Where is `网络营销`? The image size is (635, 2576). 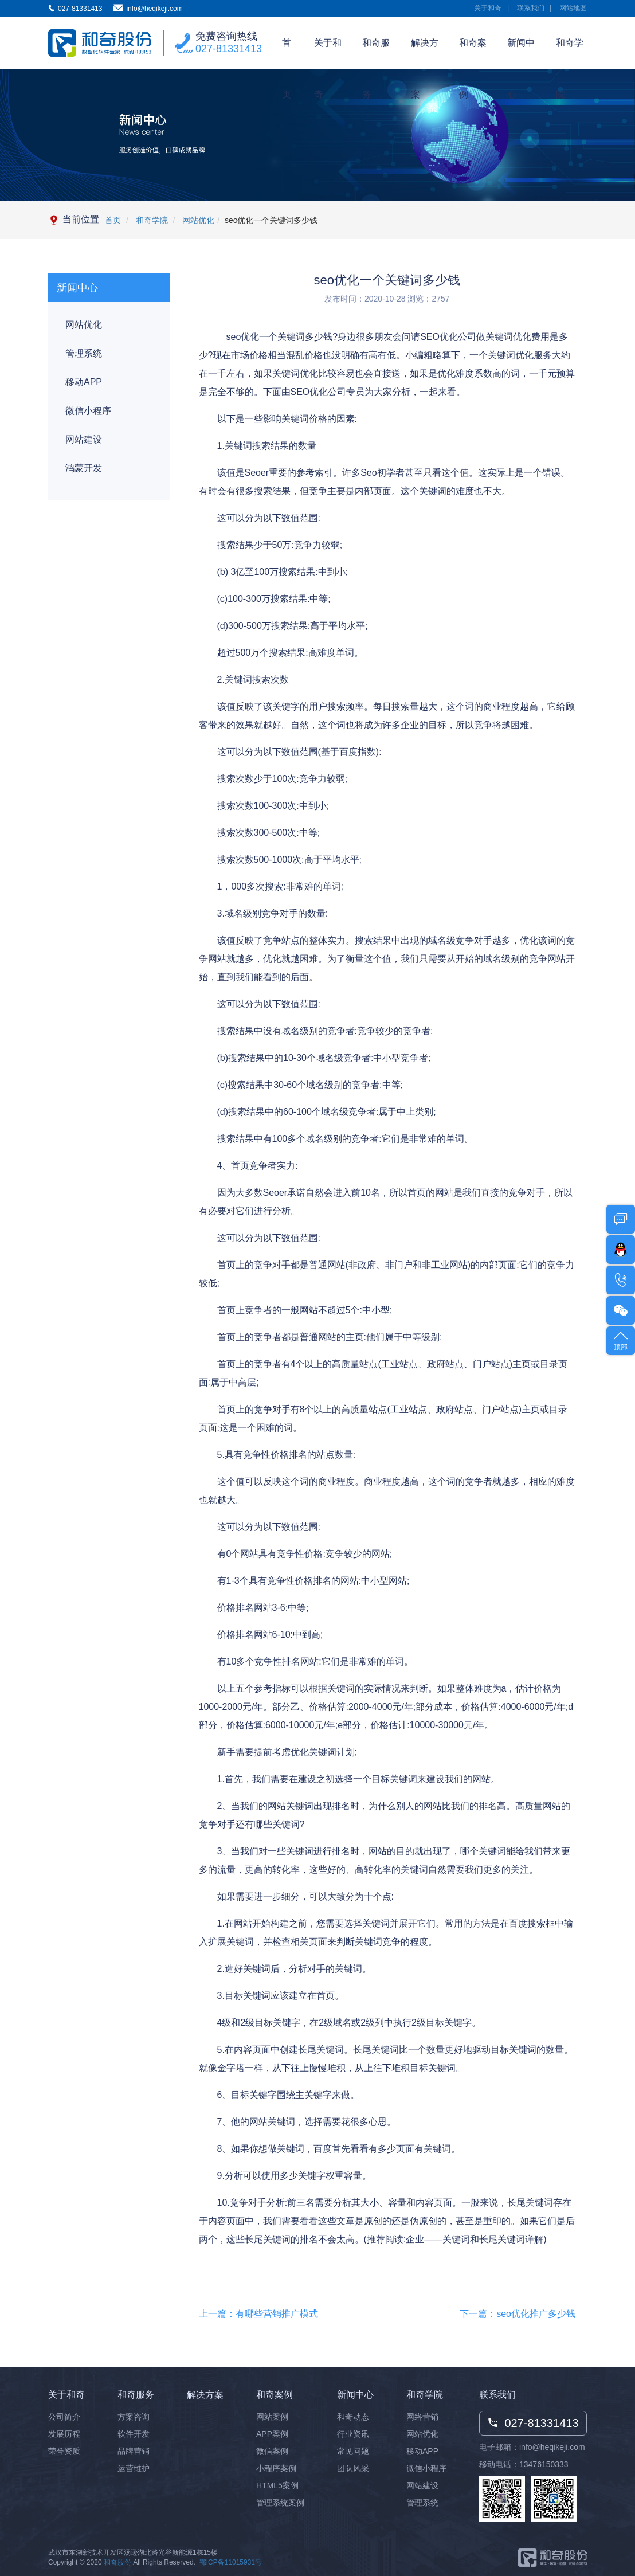
网络营销 is located at coordinates (422, 2416).